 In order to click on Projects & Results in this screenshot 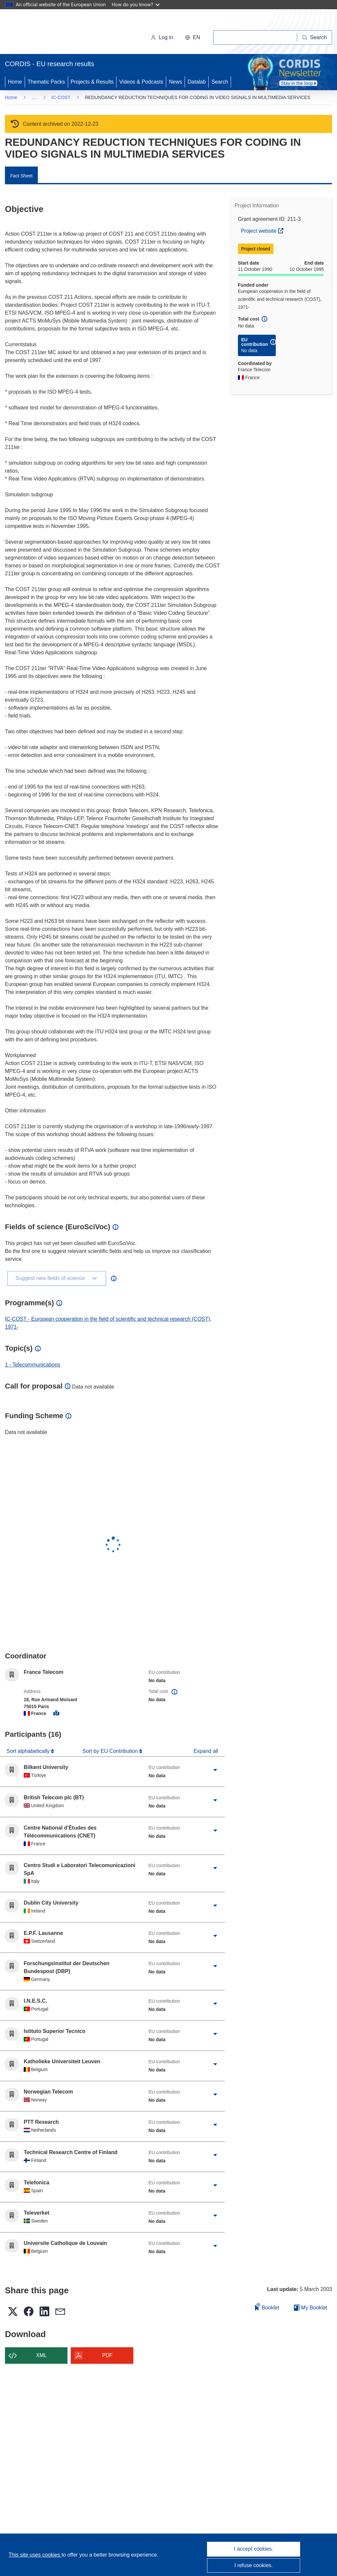, I will do `click(92, 82)`.